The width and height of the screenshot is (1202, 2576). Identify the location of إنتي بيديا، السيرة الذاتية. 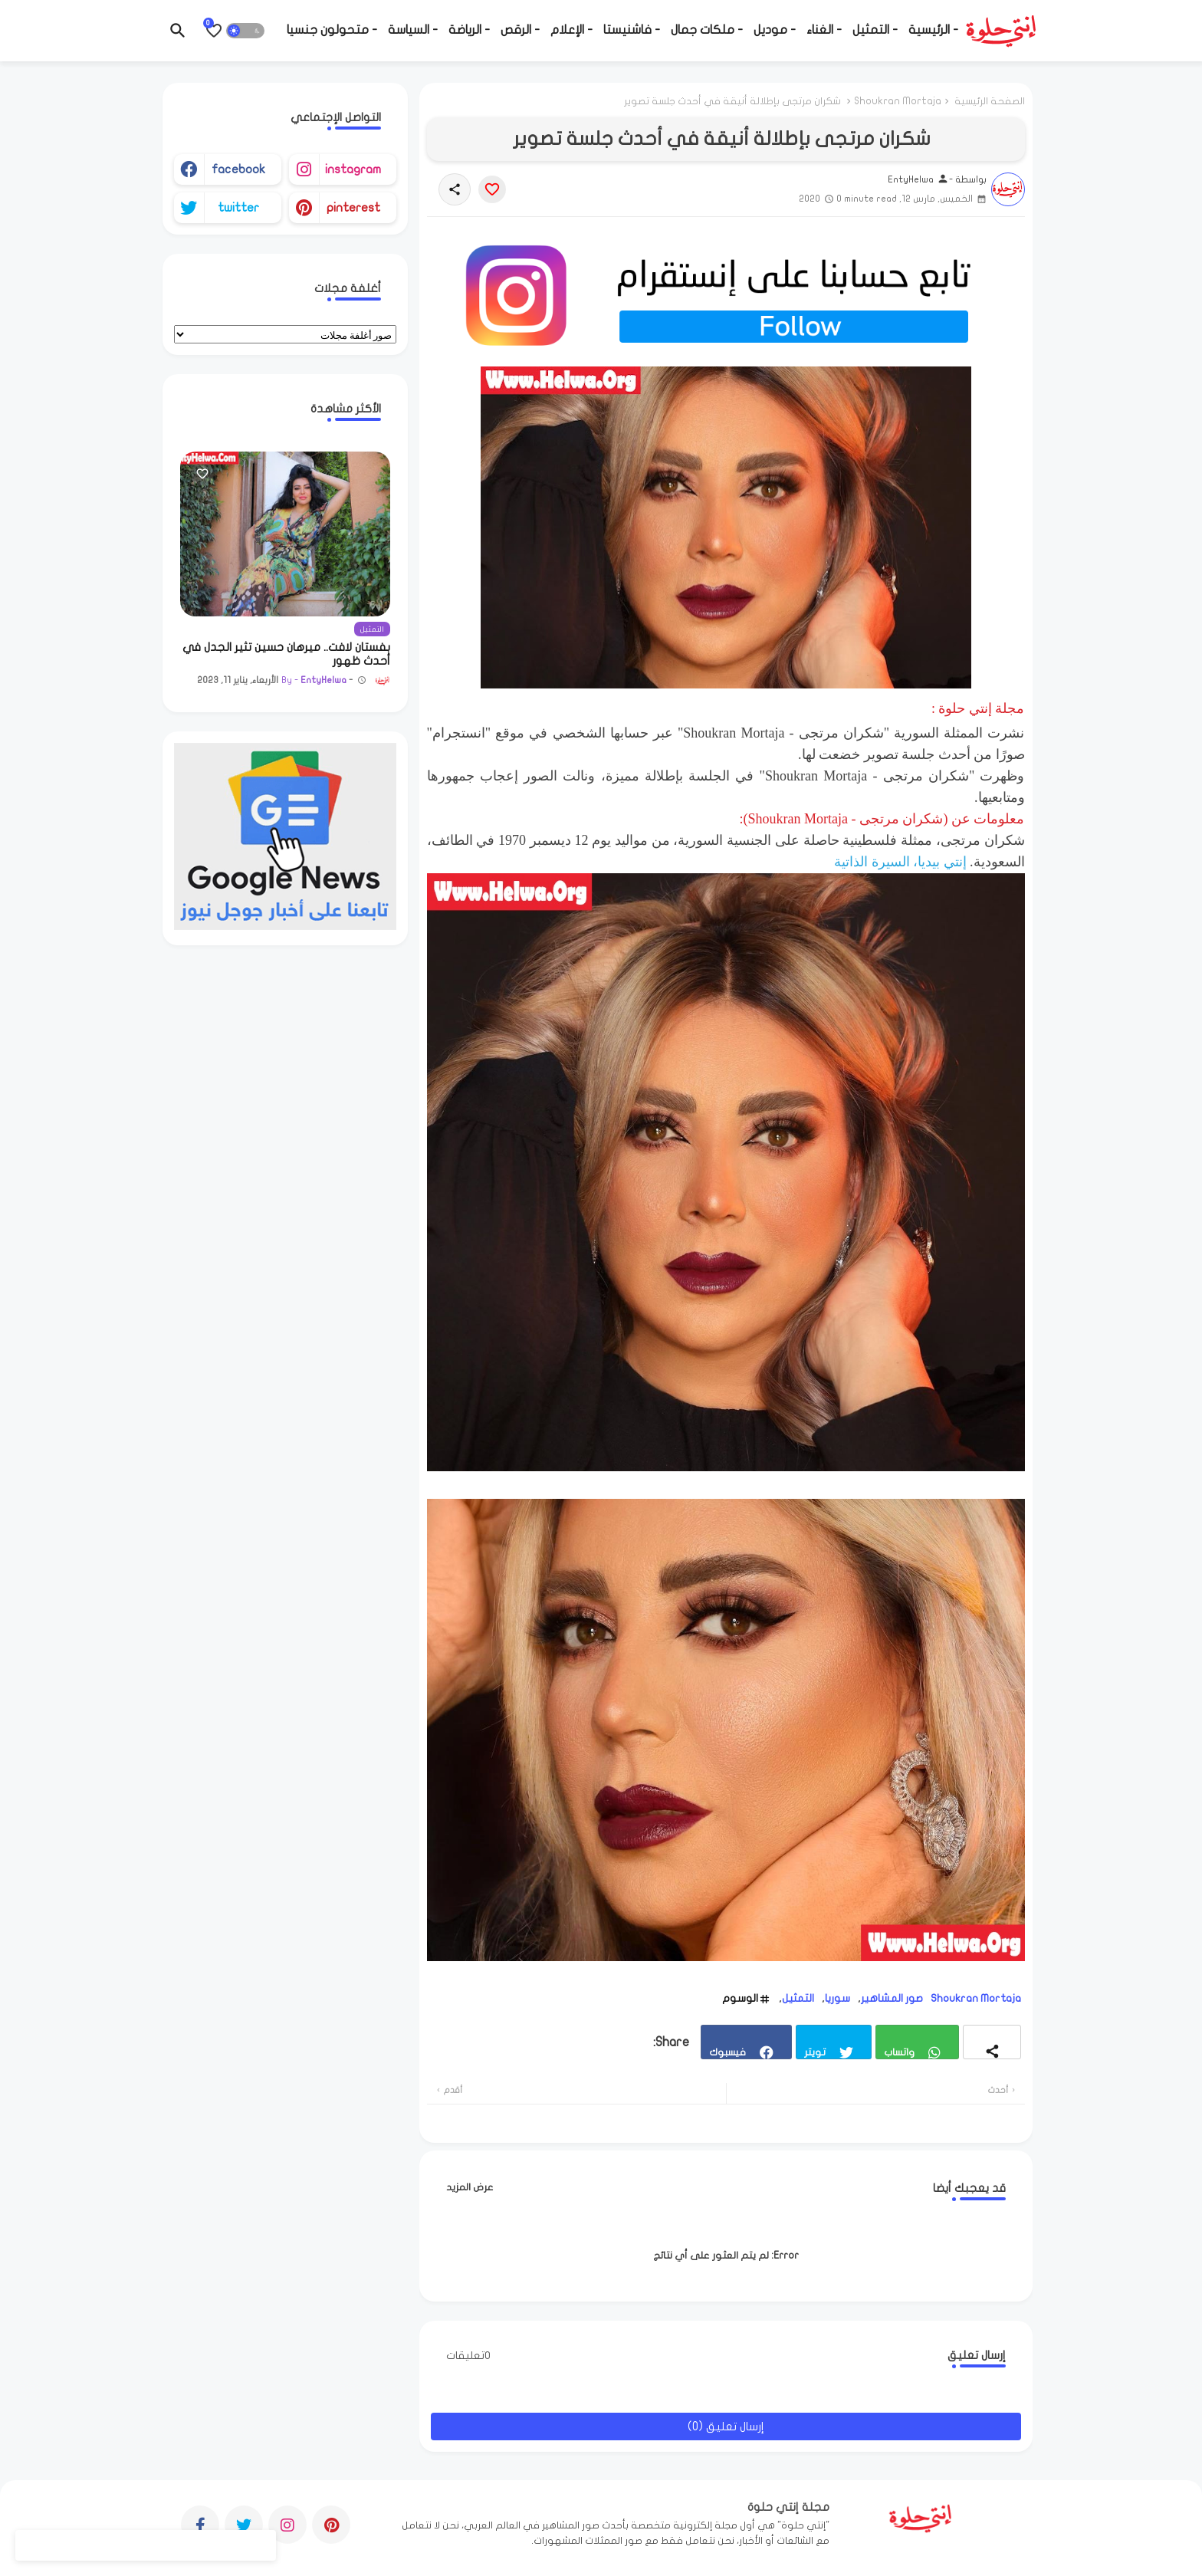
(900, 861).